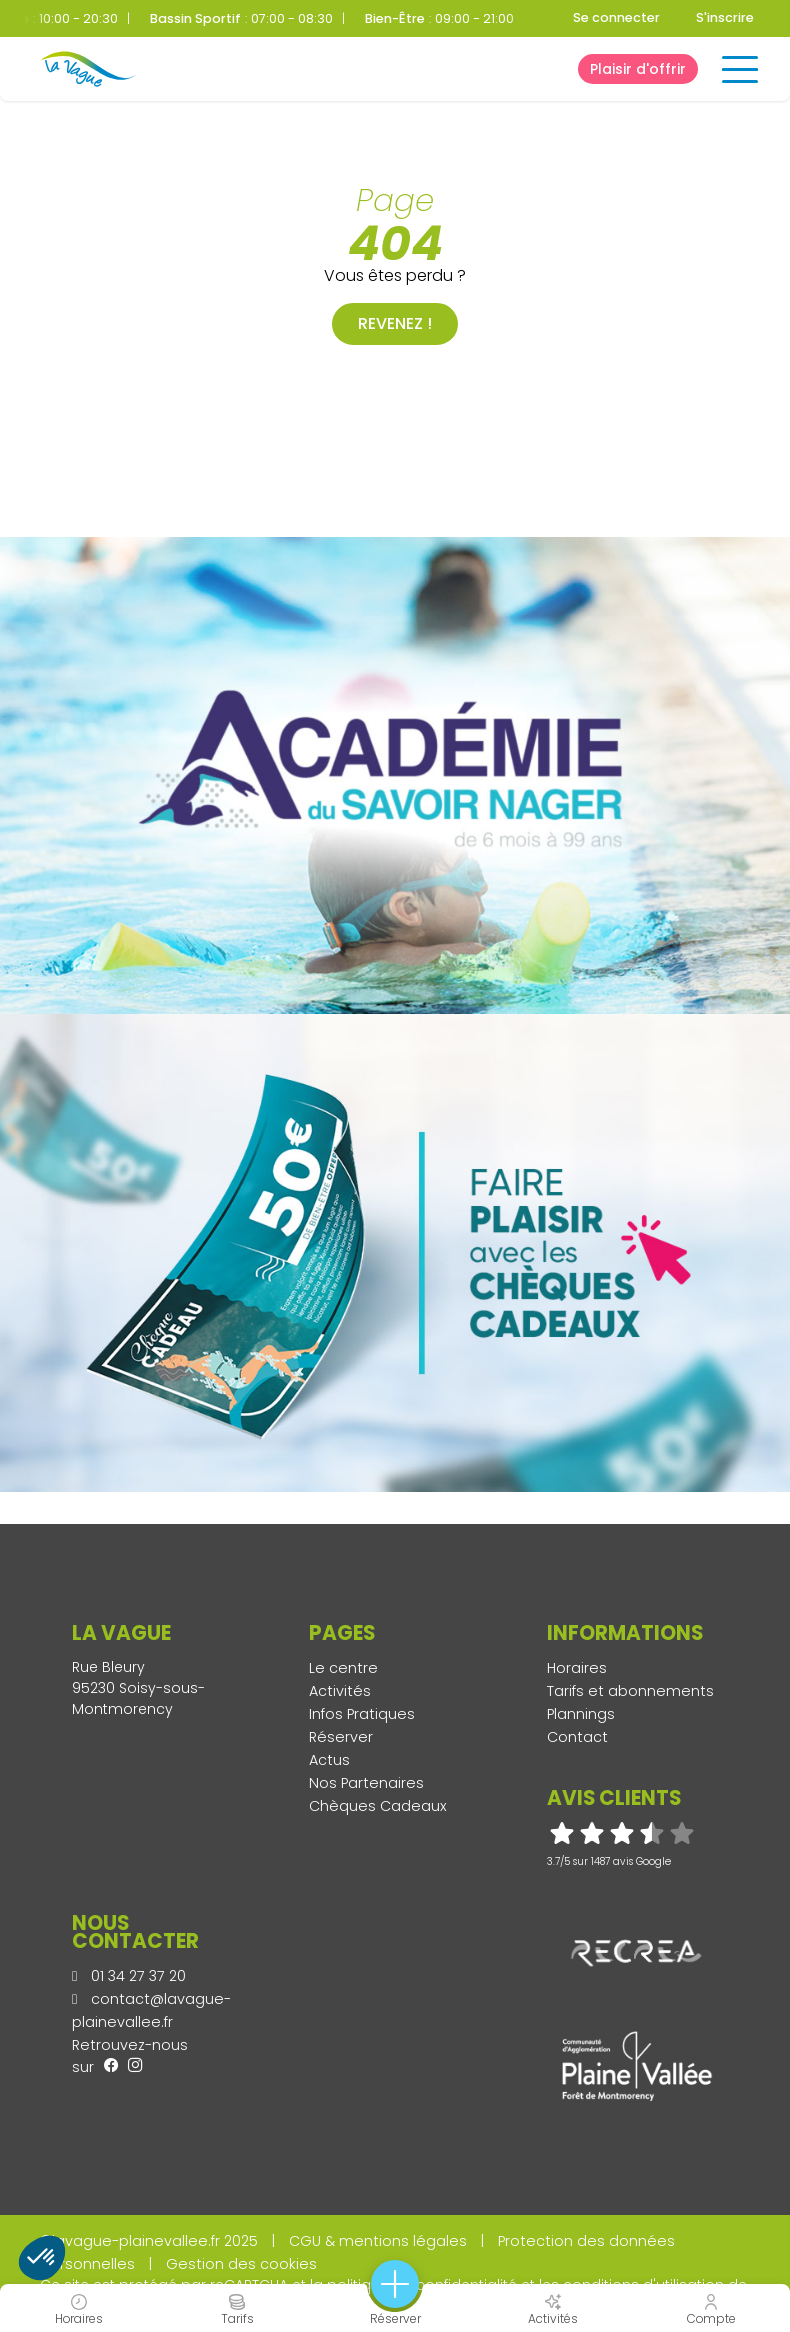  What do you see at coordinates (366, 1783) in the screenshot?
I see `Nos Partenaires` at bounding box center [366, 1783].